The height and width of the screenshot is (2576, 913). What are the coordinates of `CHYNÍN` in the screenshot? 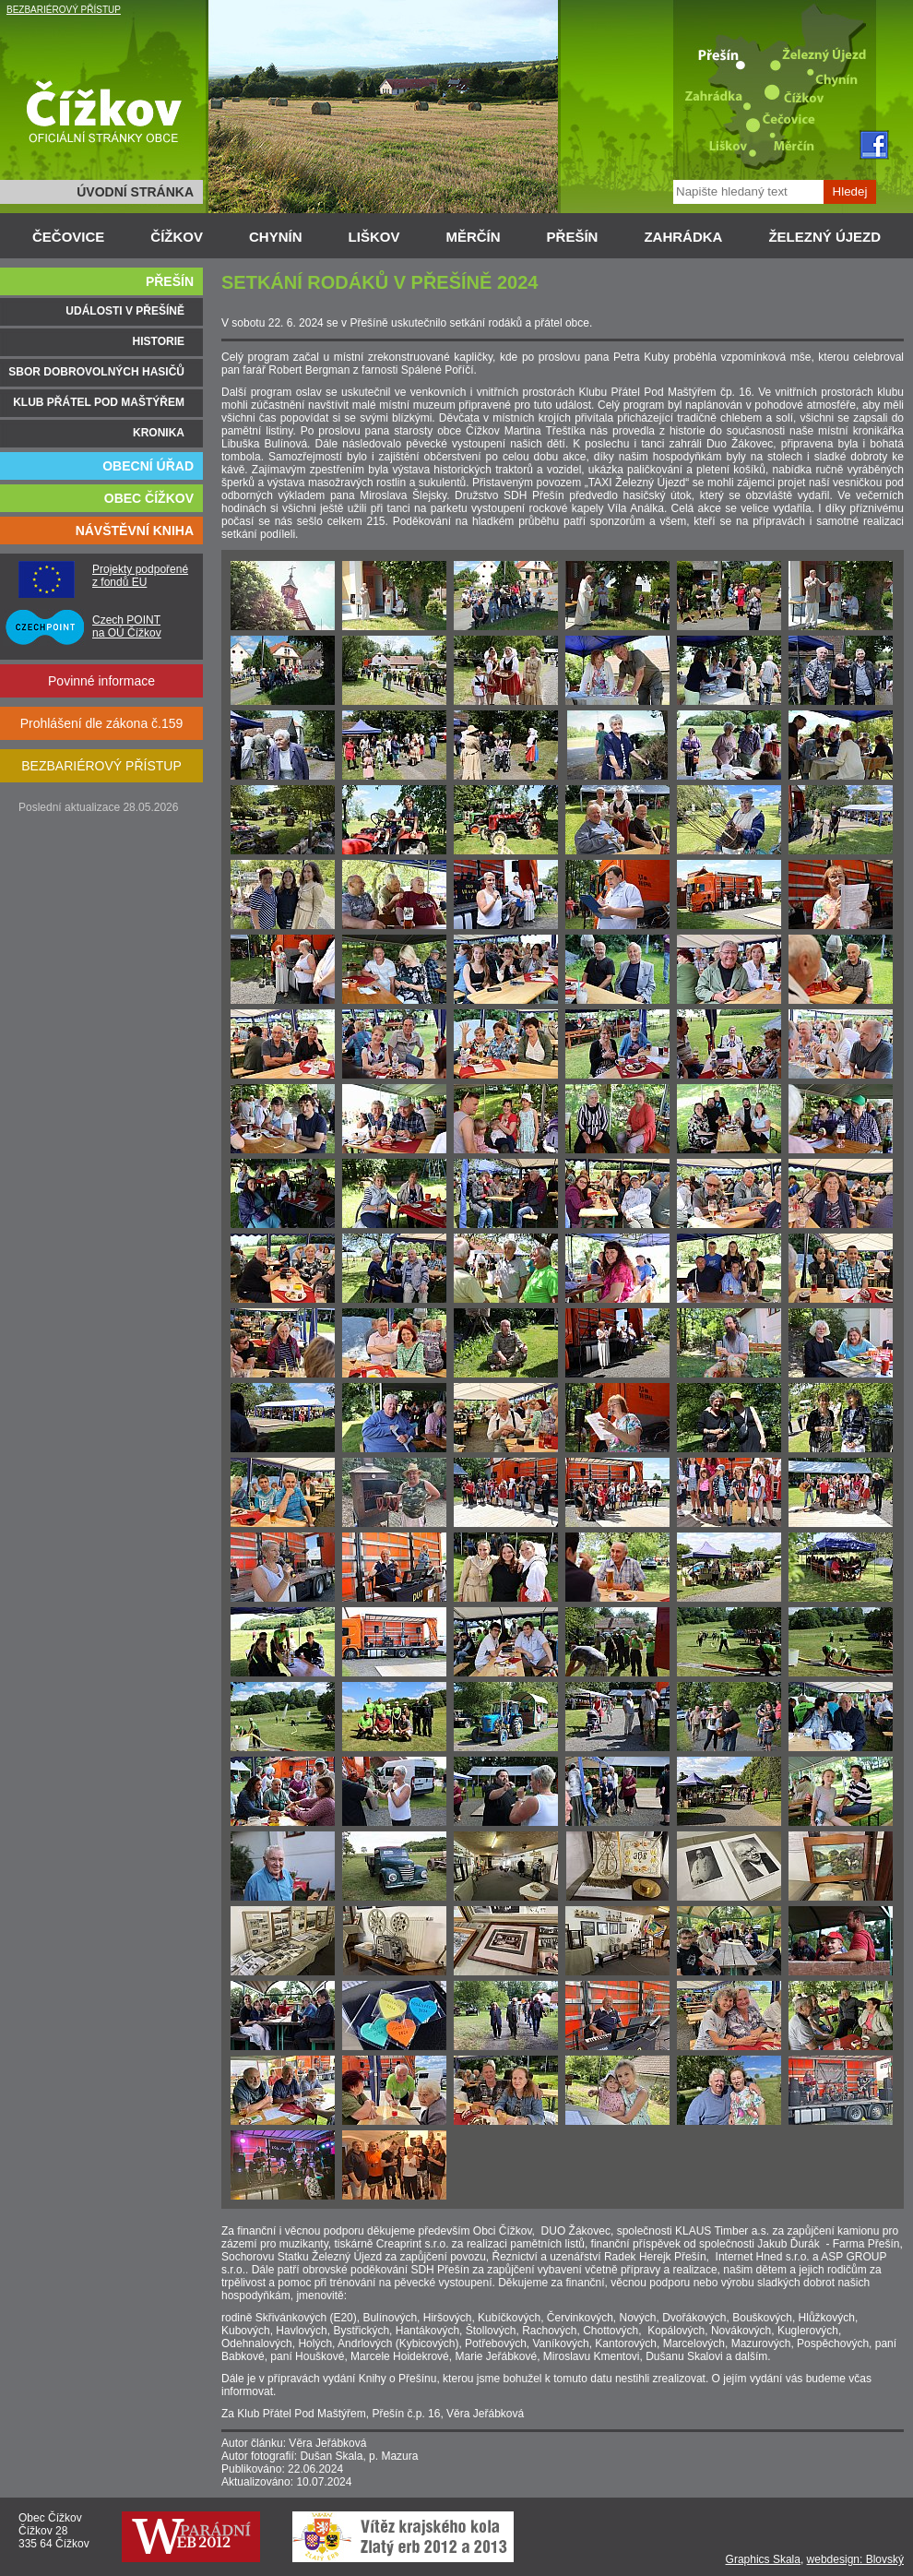 It's located at (275, 236).